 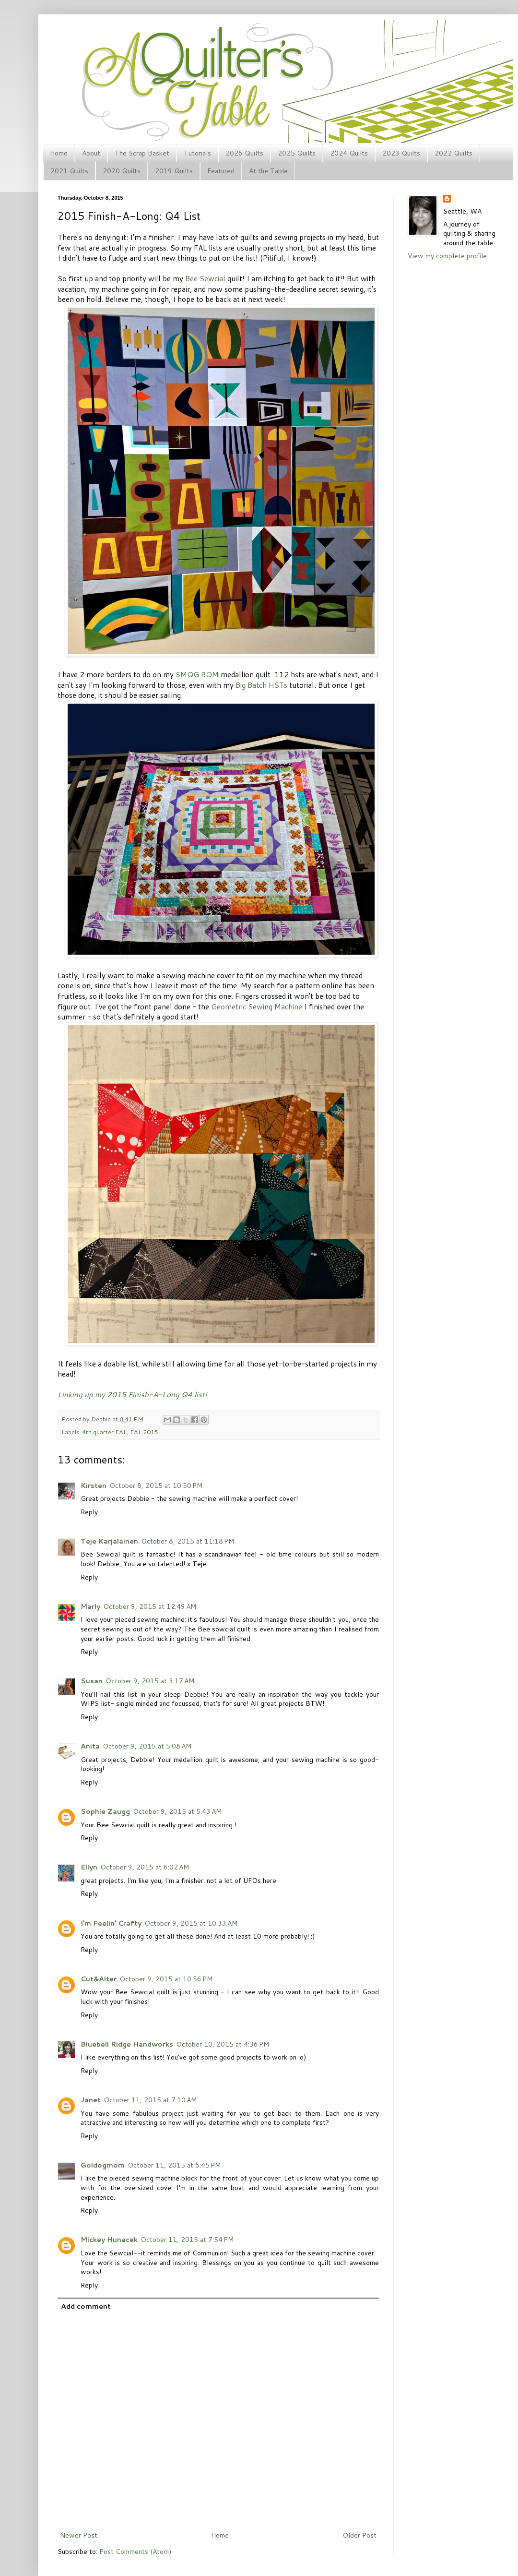 What do you see at coordinates (177, 1811) in the screenshot?
I see `October 9, 2015 at 5:43 AM` at bounding box center [177, 1811].